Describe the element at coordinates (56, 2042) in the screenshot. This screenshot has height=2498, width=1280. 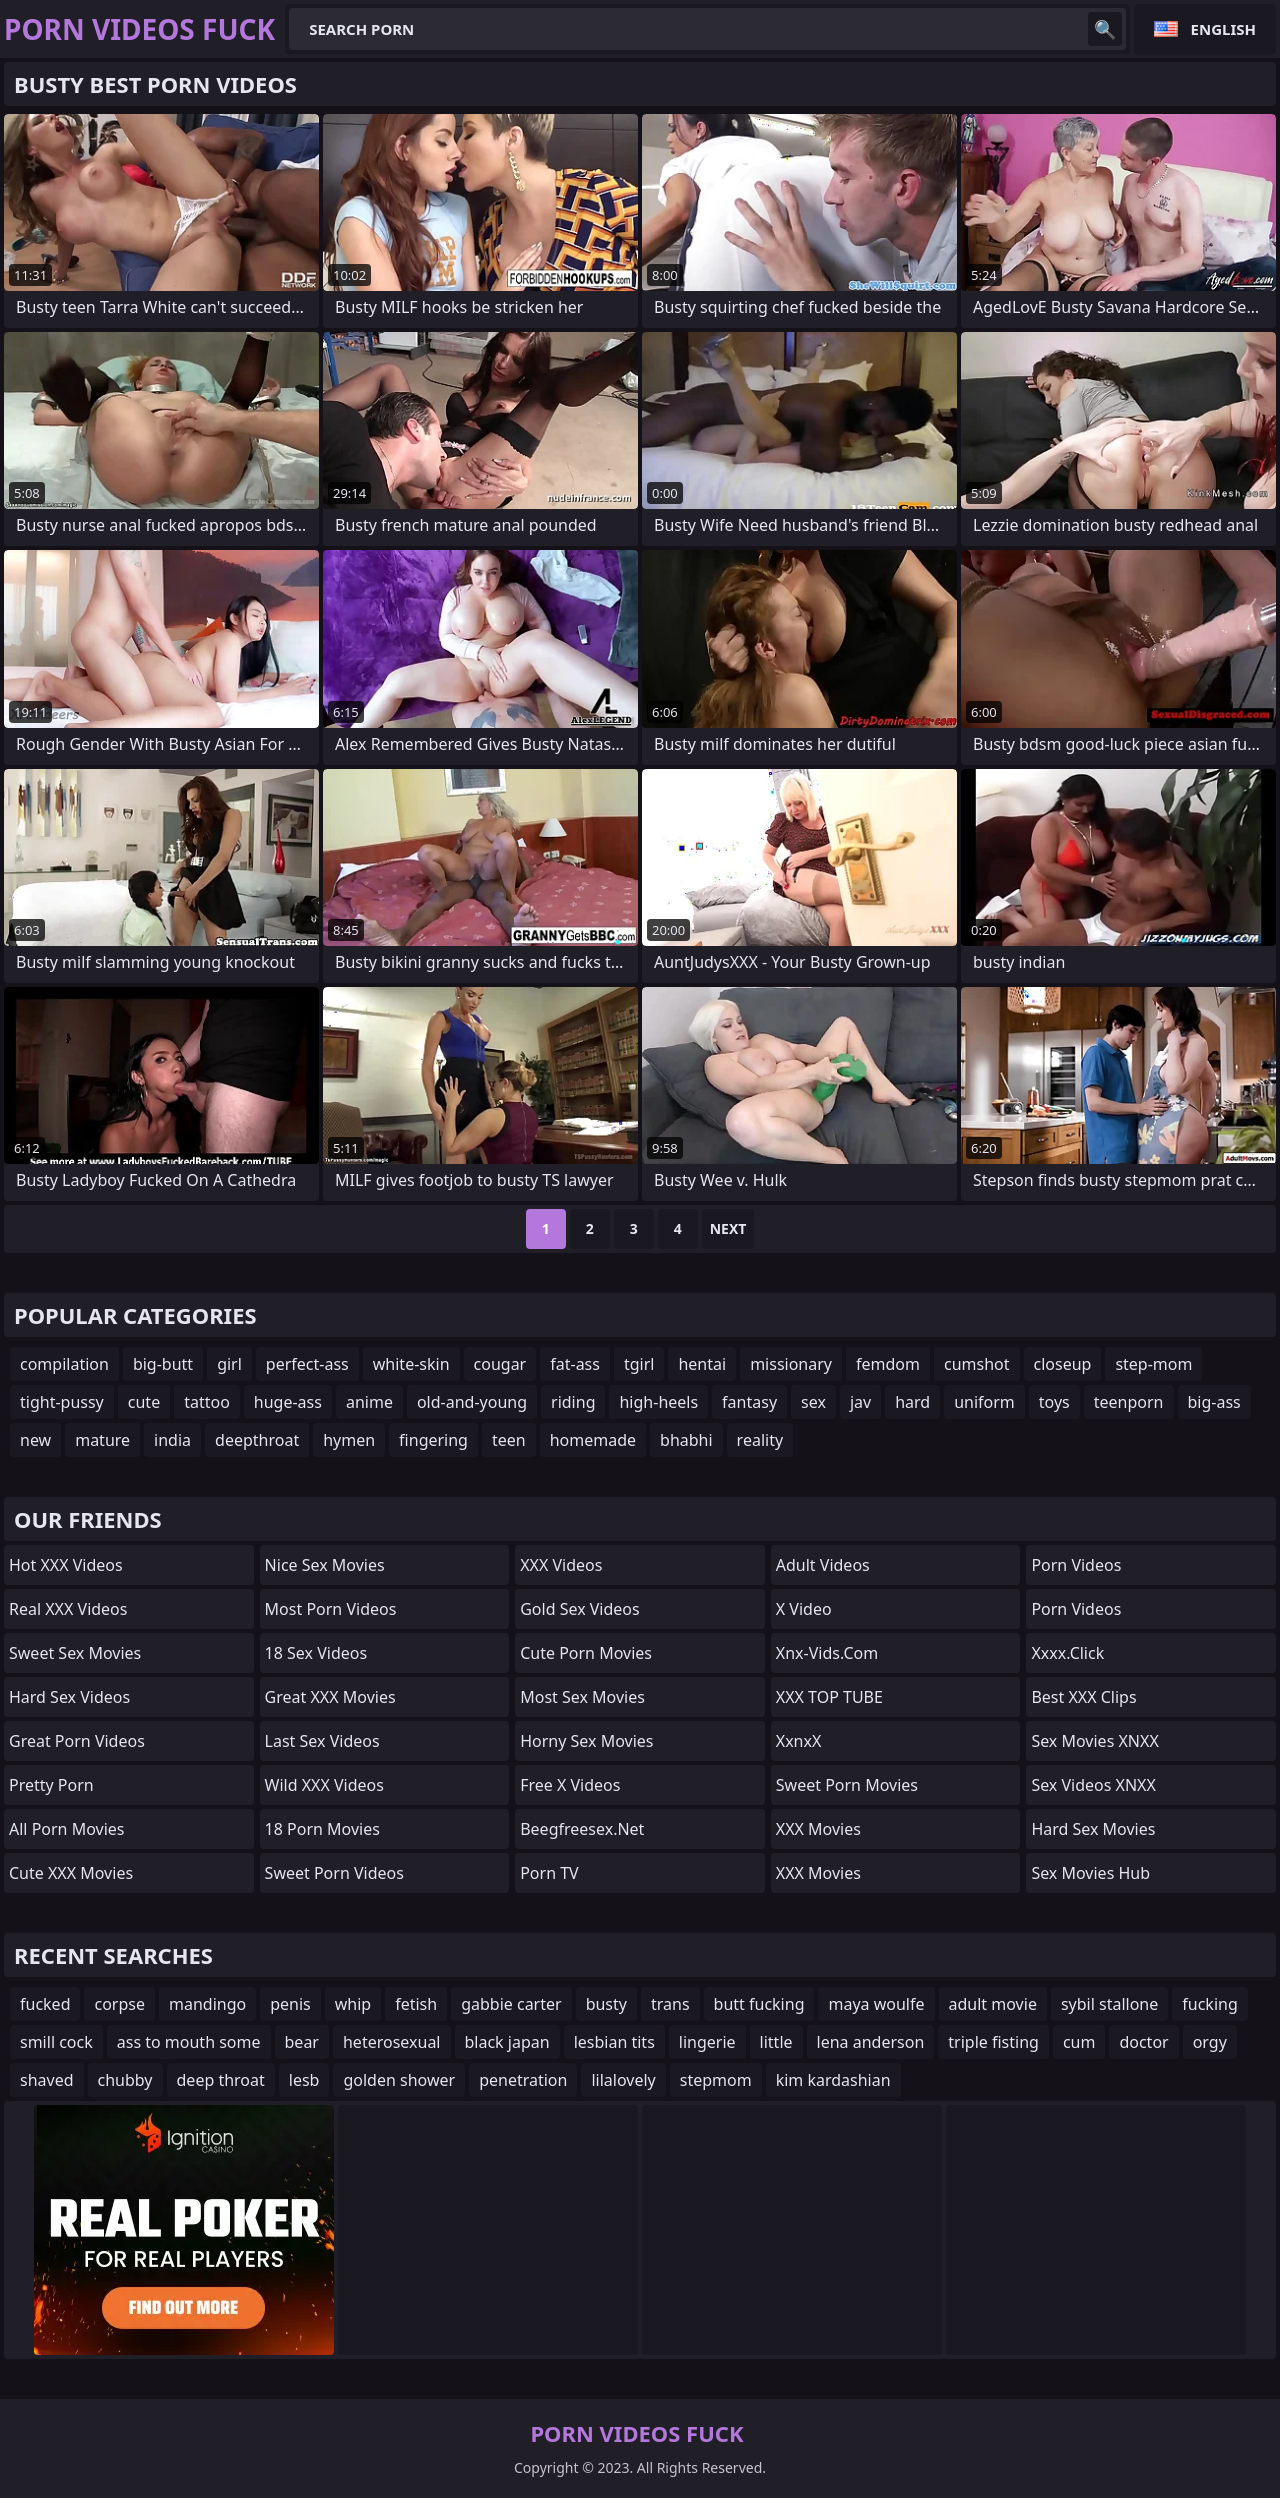
I see `smill cock` at that location.